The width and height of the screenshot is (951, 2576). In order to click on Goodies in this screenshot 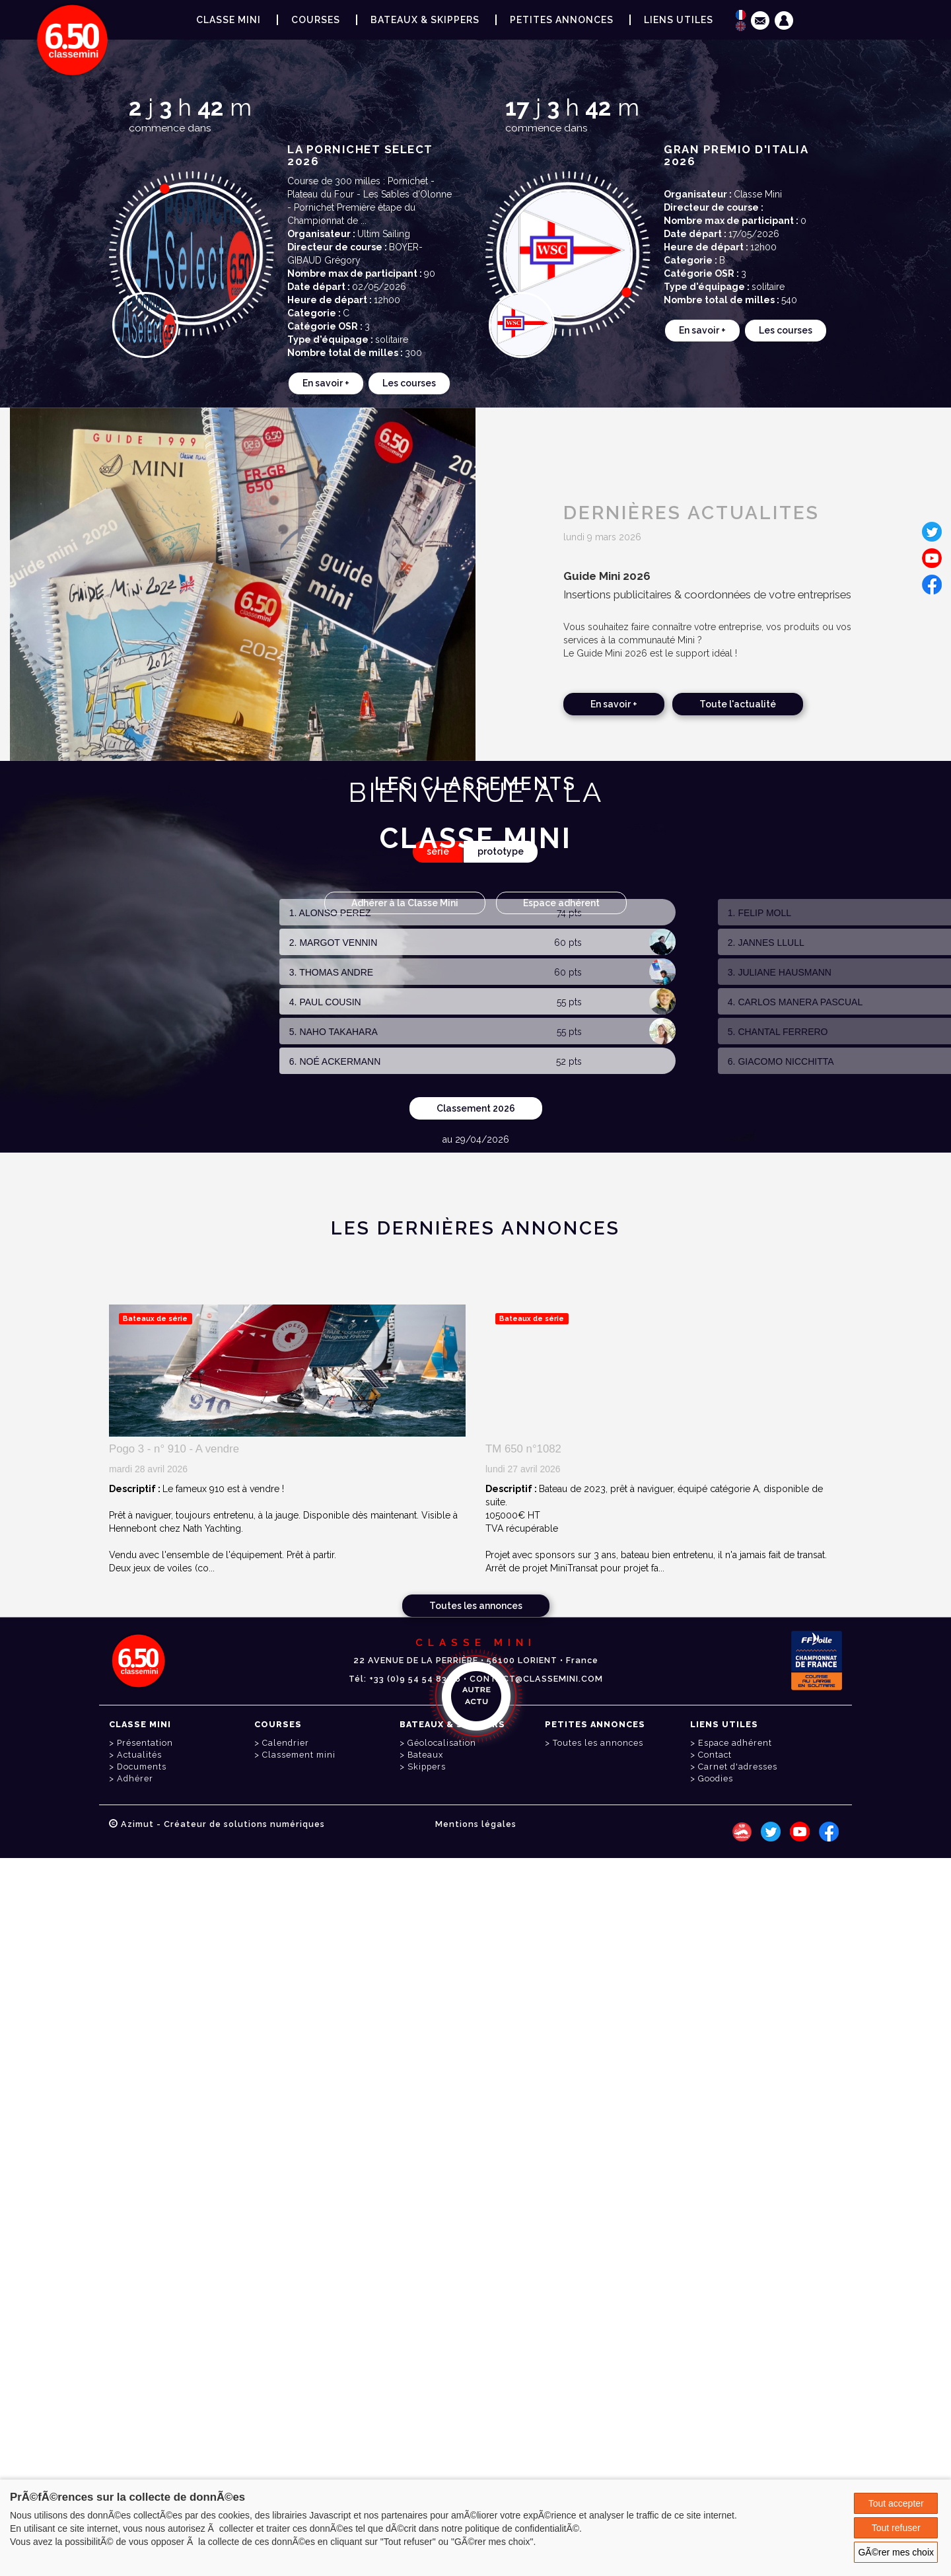, I will do `click(715, 1778)`.